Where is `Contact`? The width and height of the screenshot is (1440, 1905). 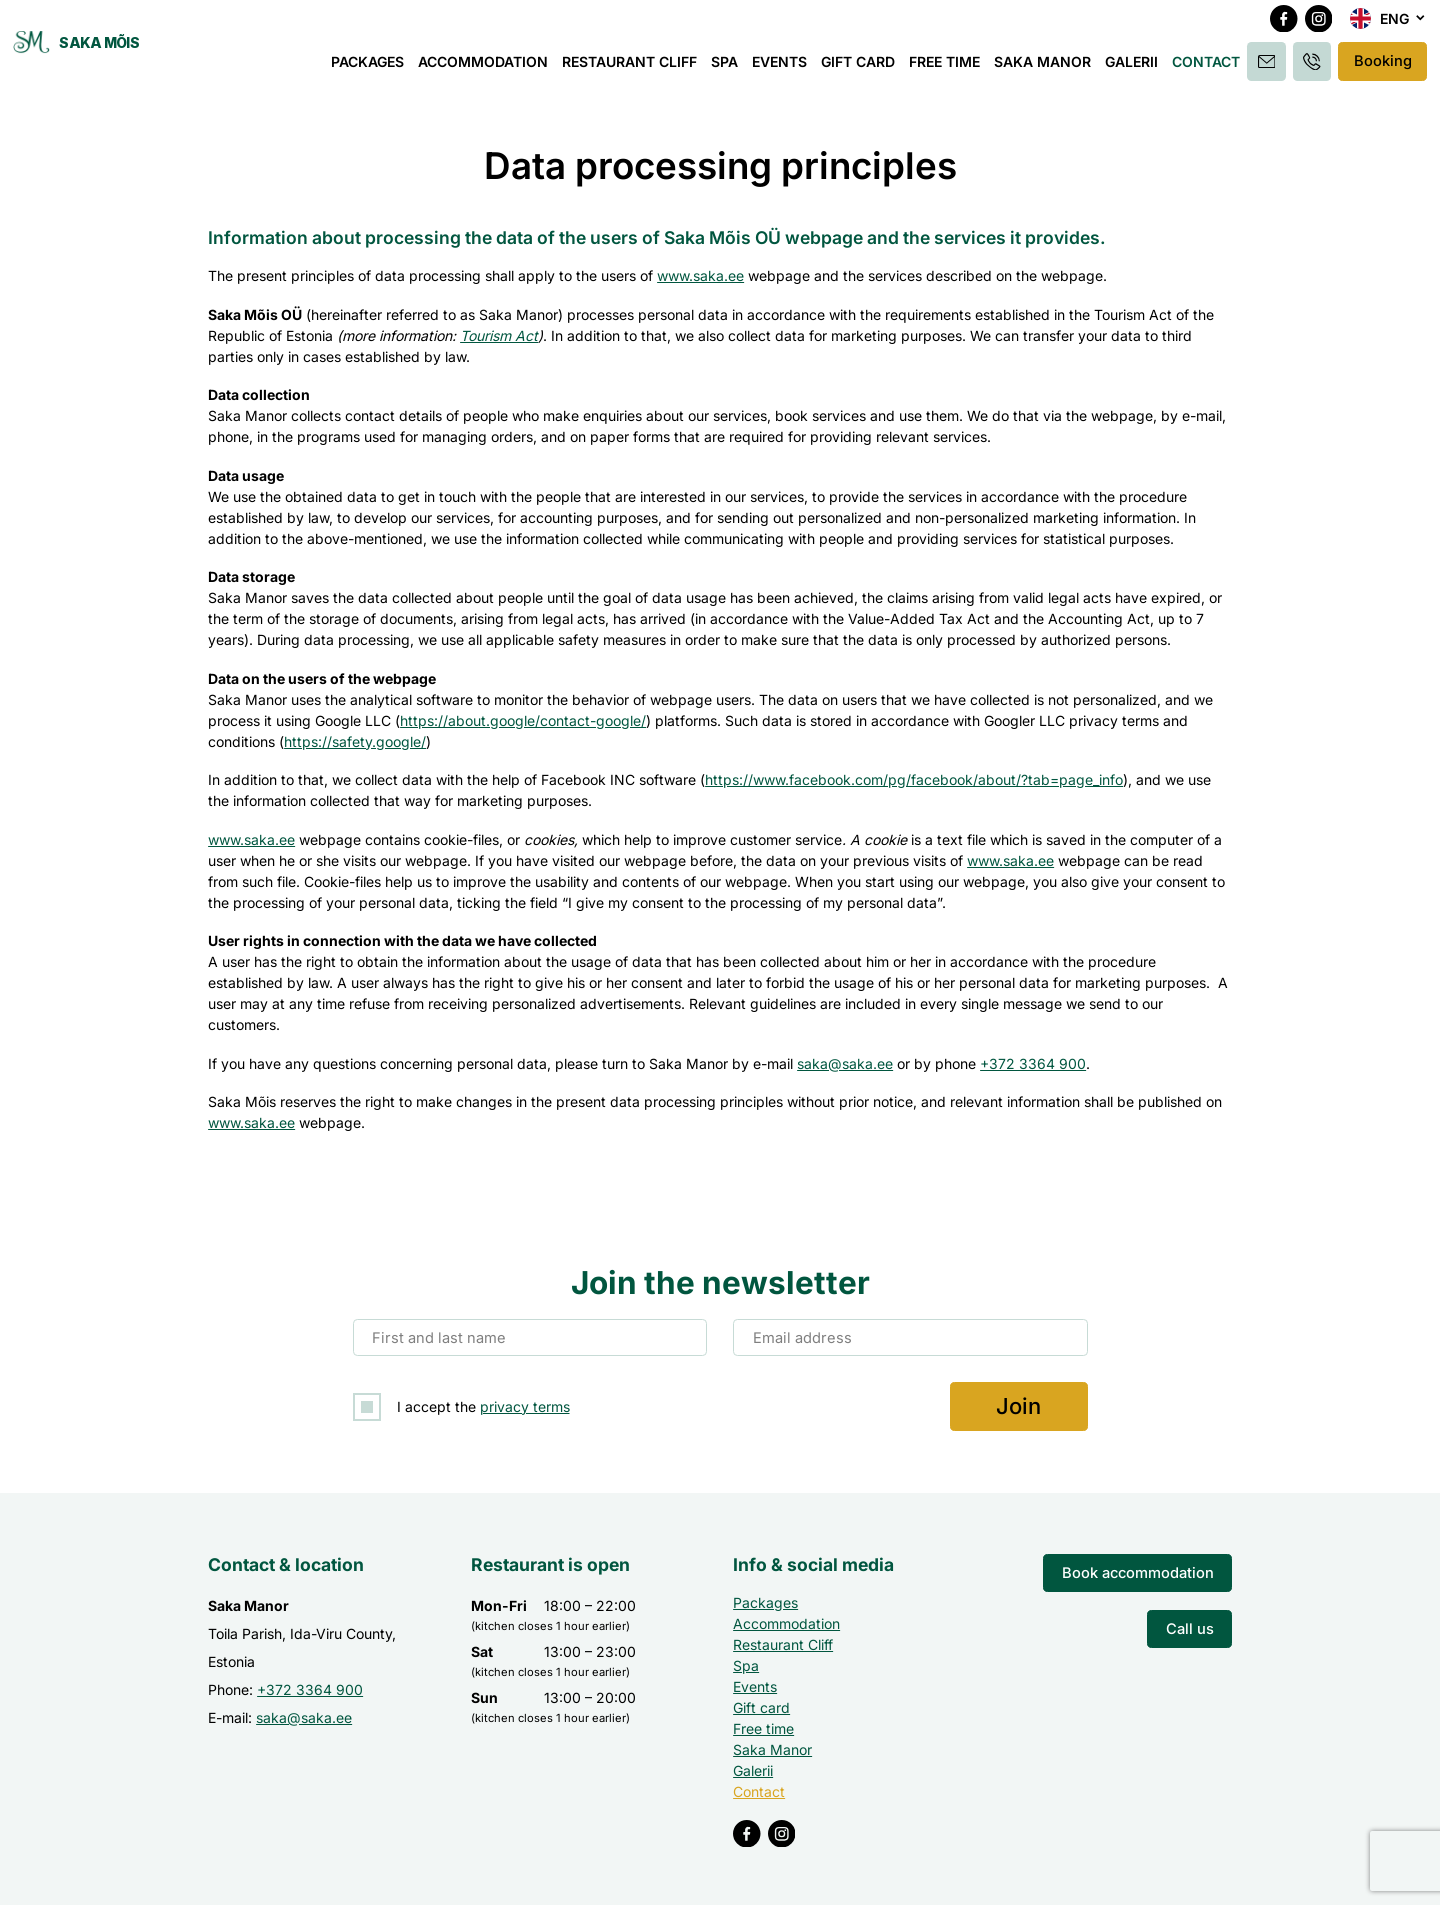 Contact is located at coordinates (1209, 67).